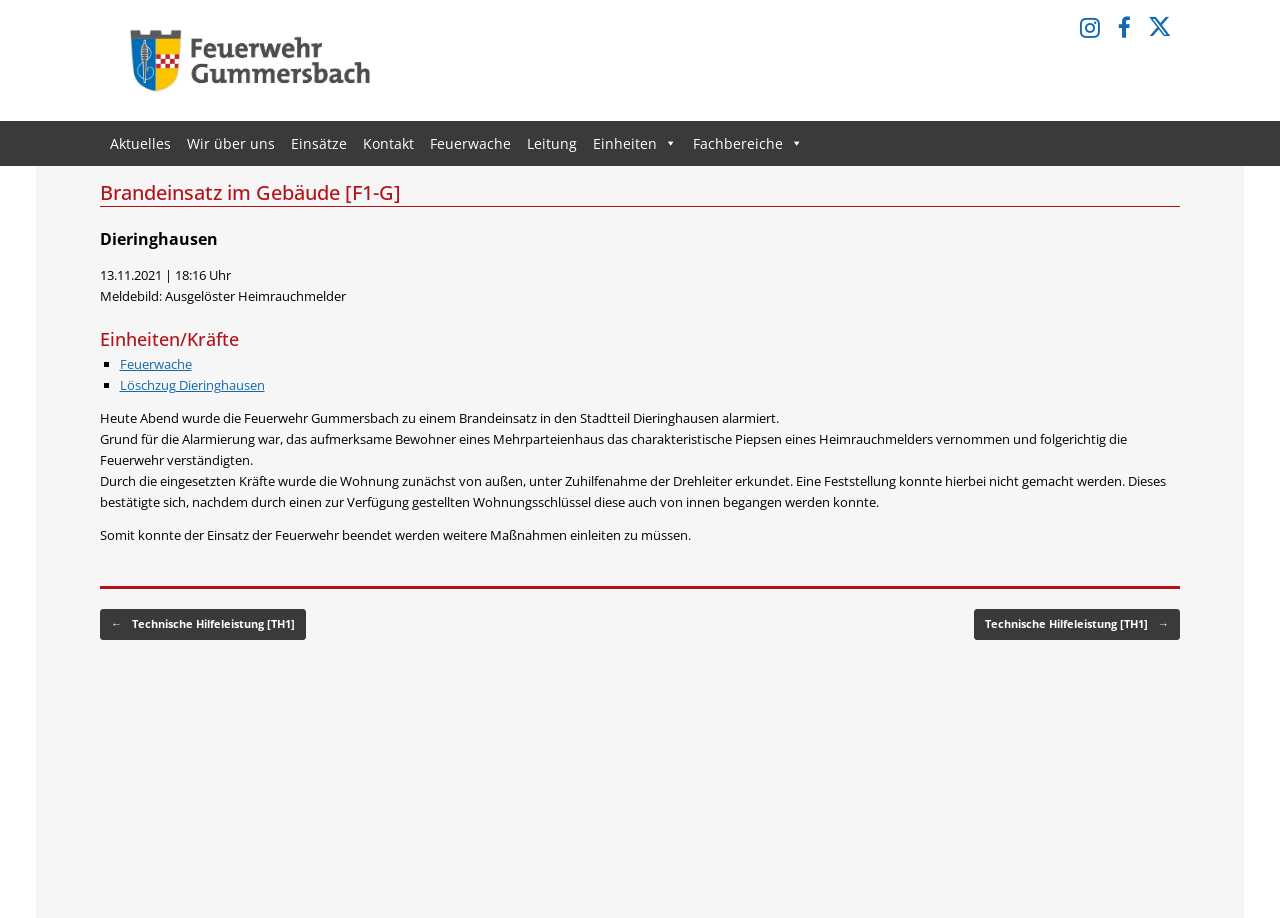  What do you see at coordinates (203, 624) in the screenshot?
I see `Technische Hilfeleistung [TH1]` at bounding box center [203, 624].